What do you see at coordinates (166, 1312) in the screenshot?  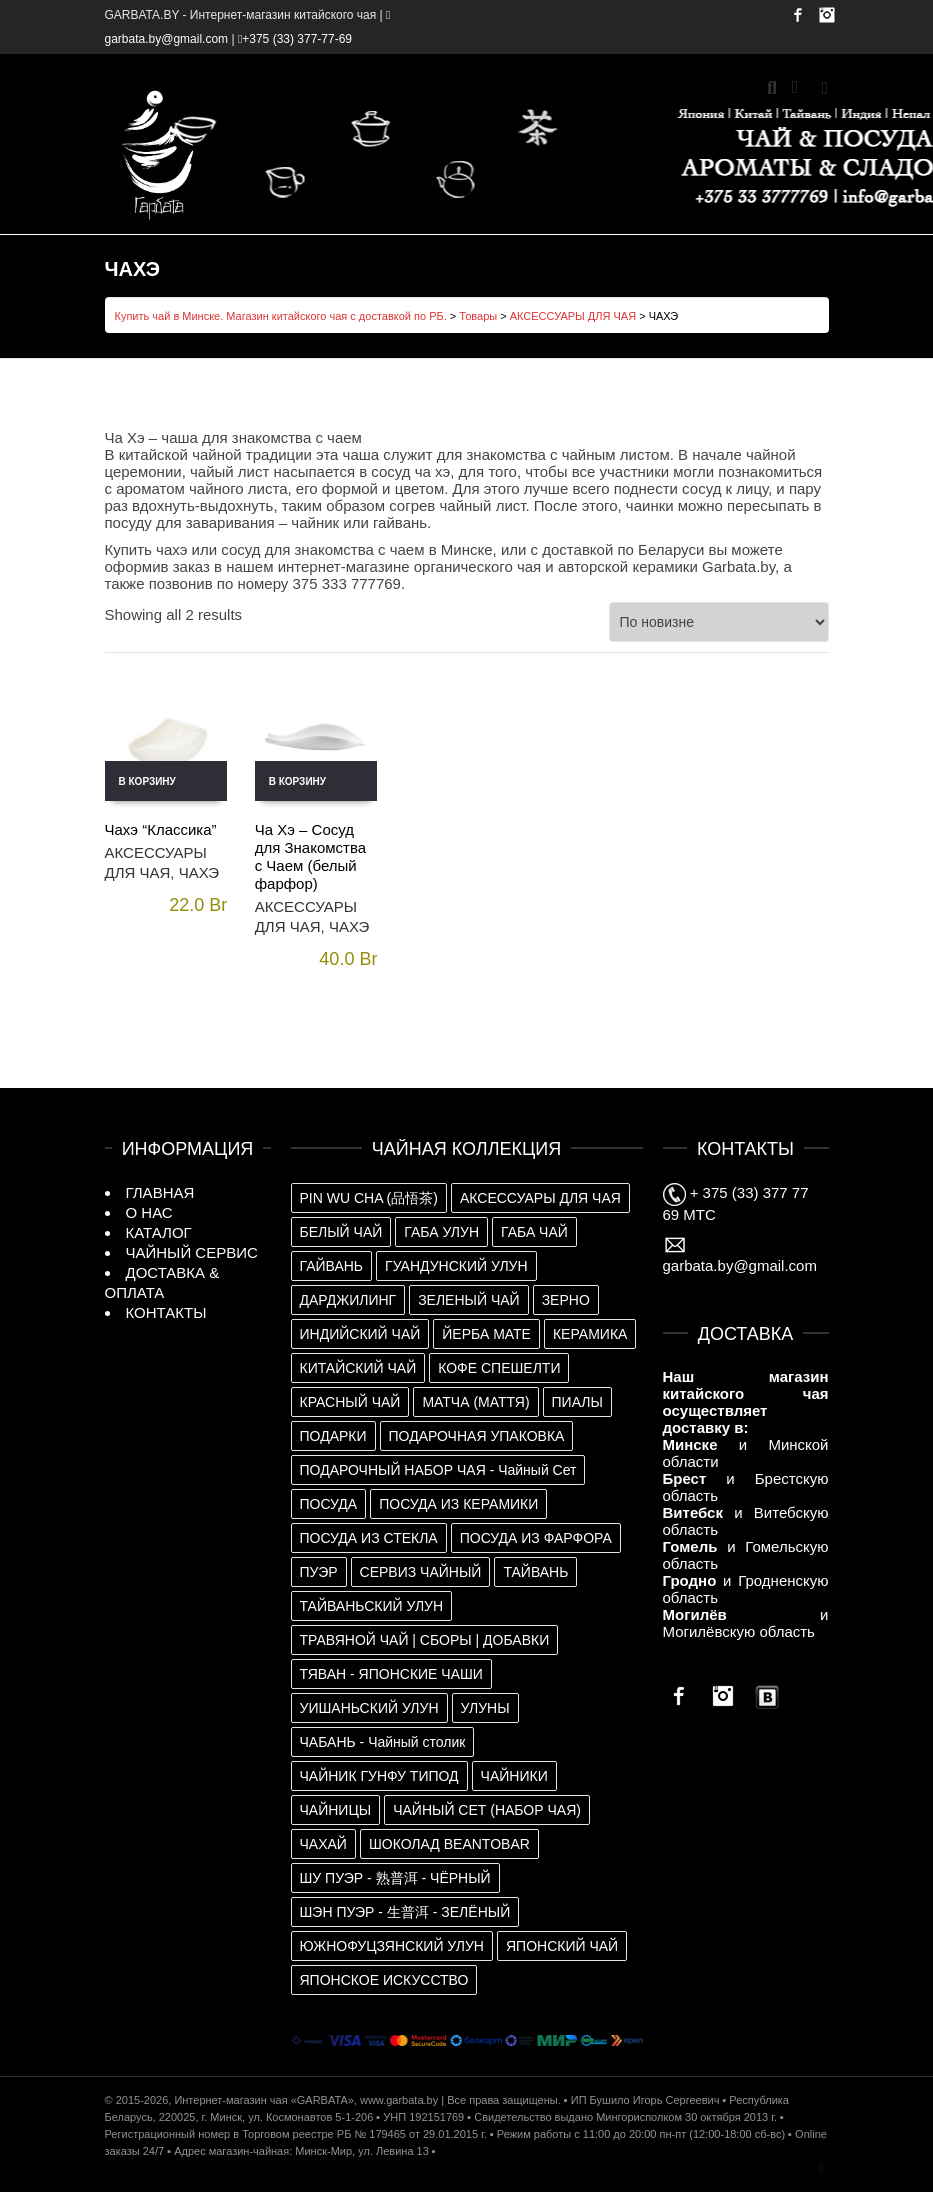 I see `КОНТАКТЫ` at bounding box center [166, 1312].